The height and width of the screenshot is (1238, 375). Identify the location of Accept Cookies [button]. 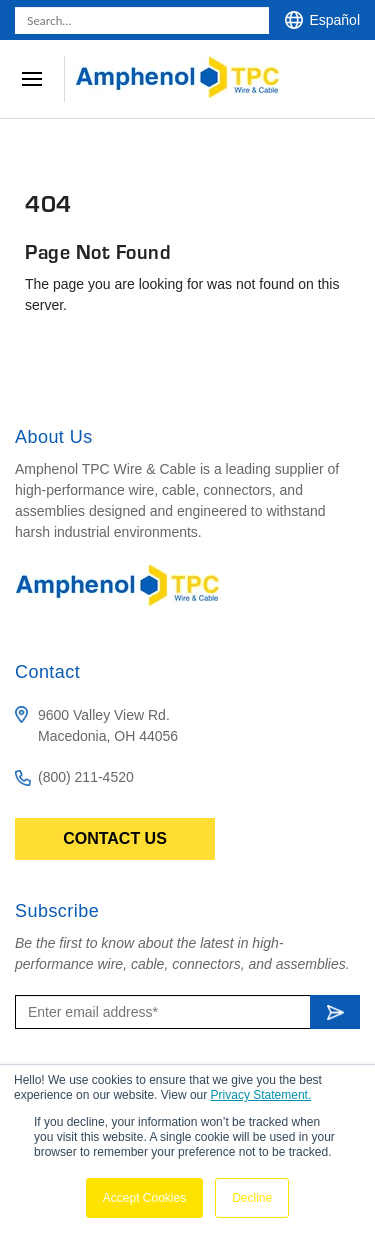
(144, 1198).